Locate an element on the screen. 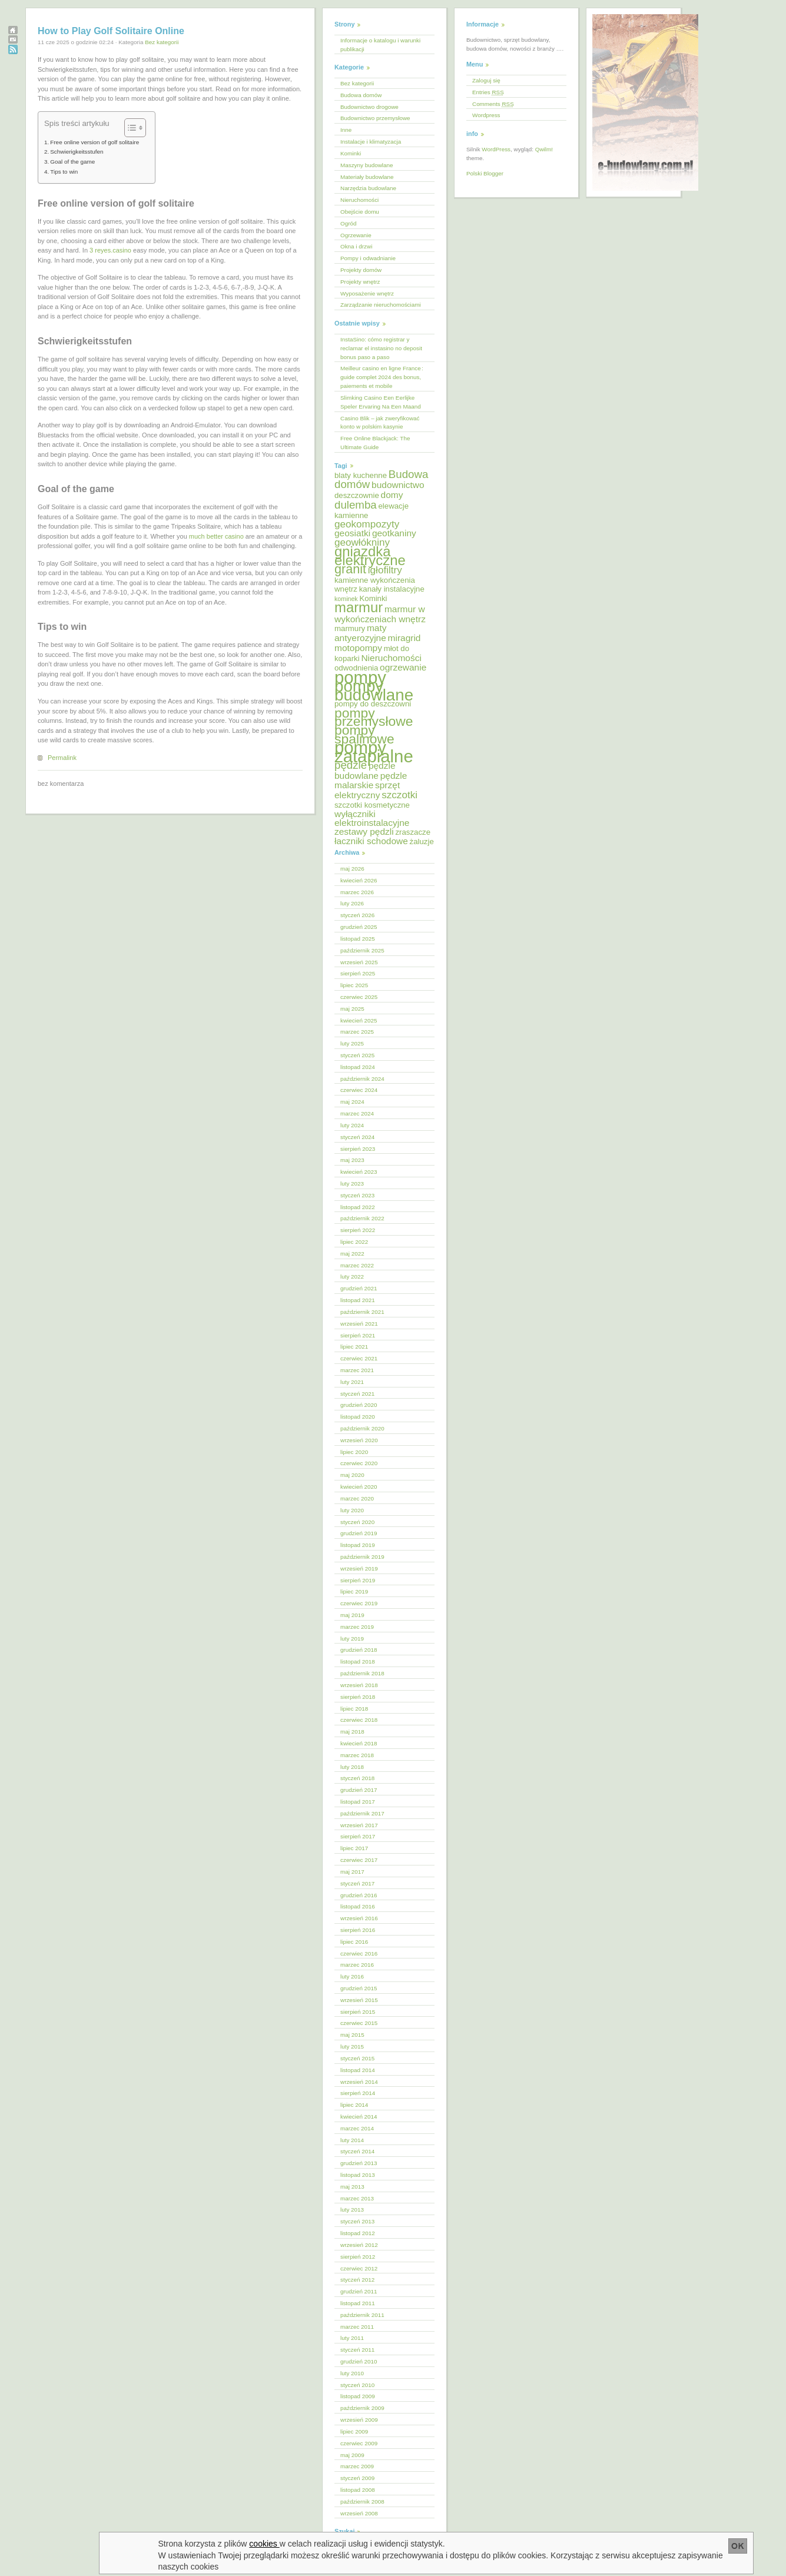 The width and height of the screenshot is (786, 2576). listopad 2013 is located at coordinates (357, 2175).